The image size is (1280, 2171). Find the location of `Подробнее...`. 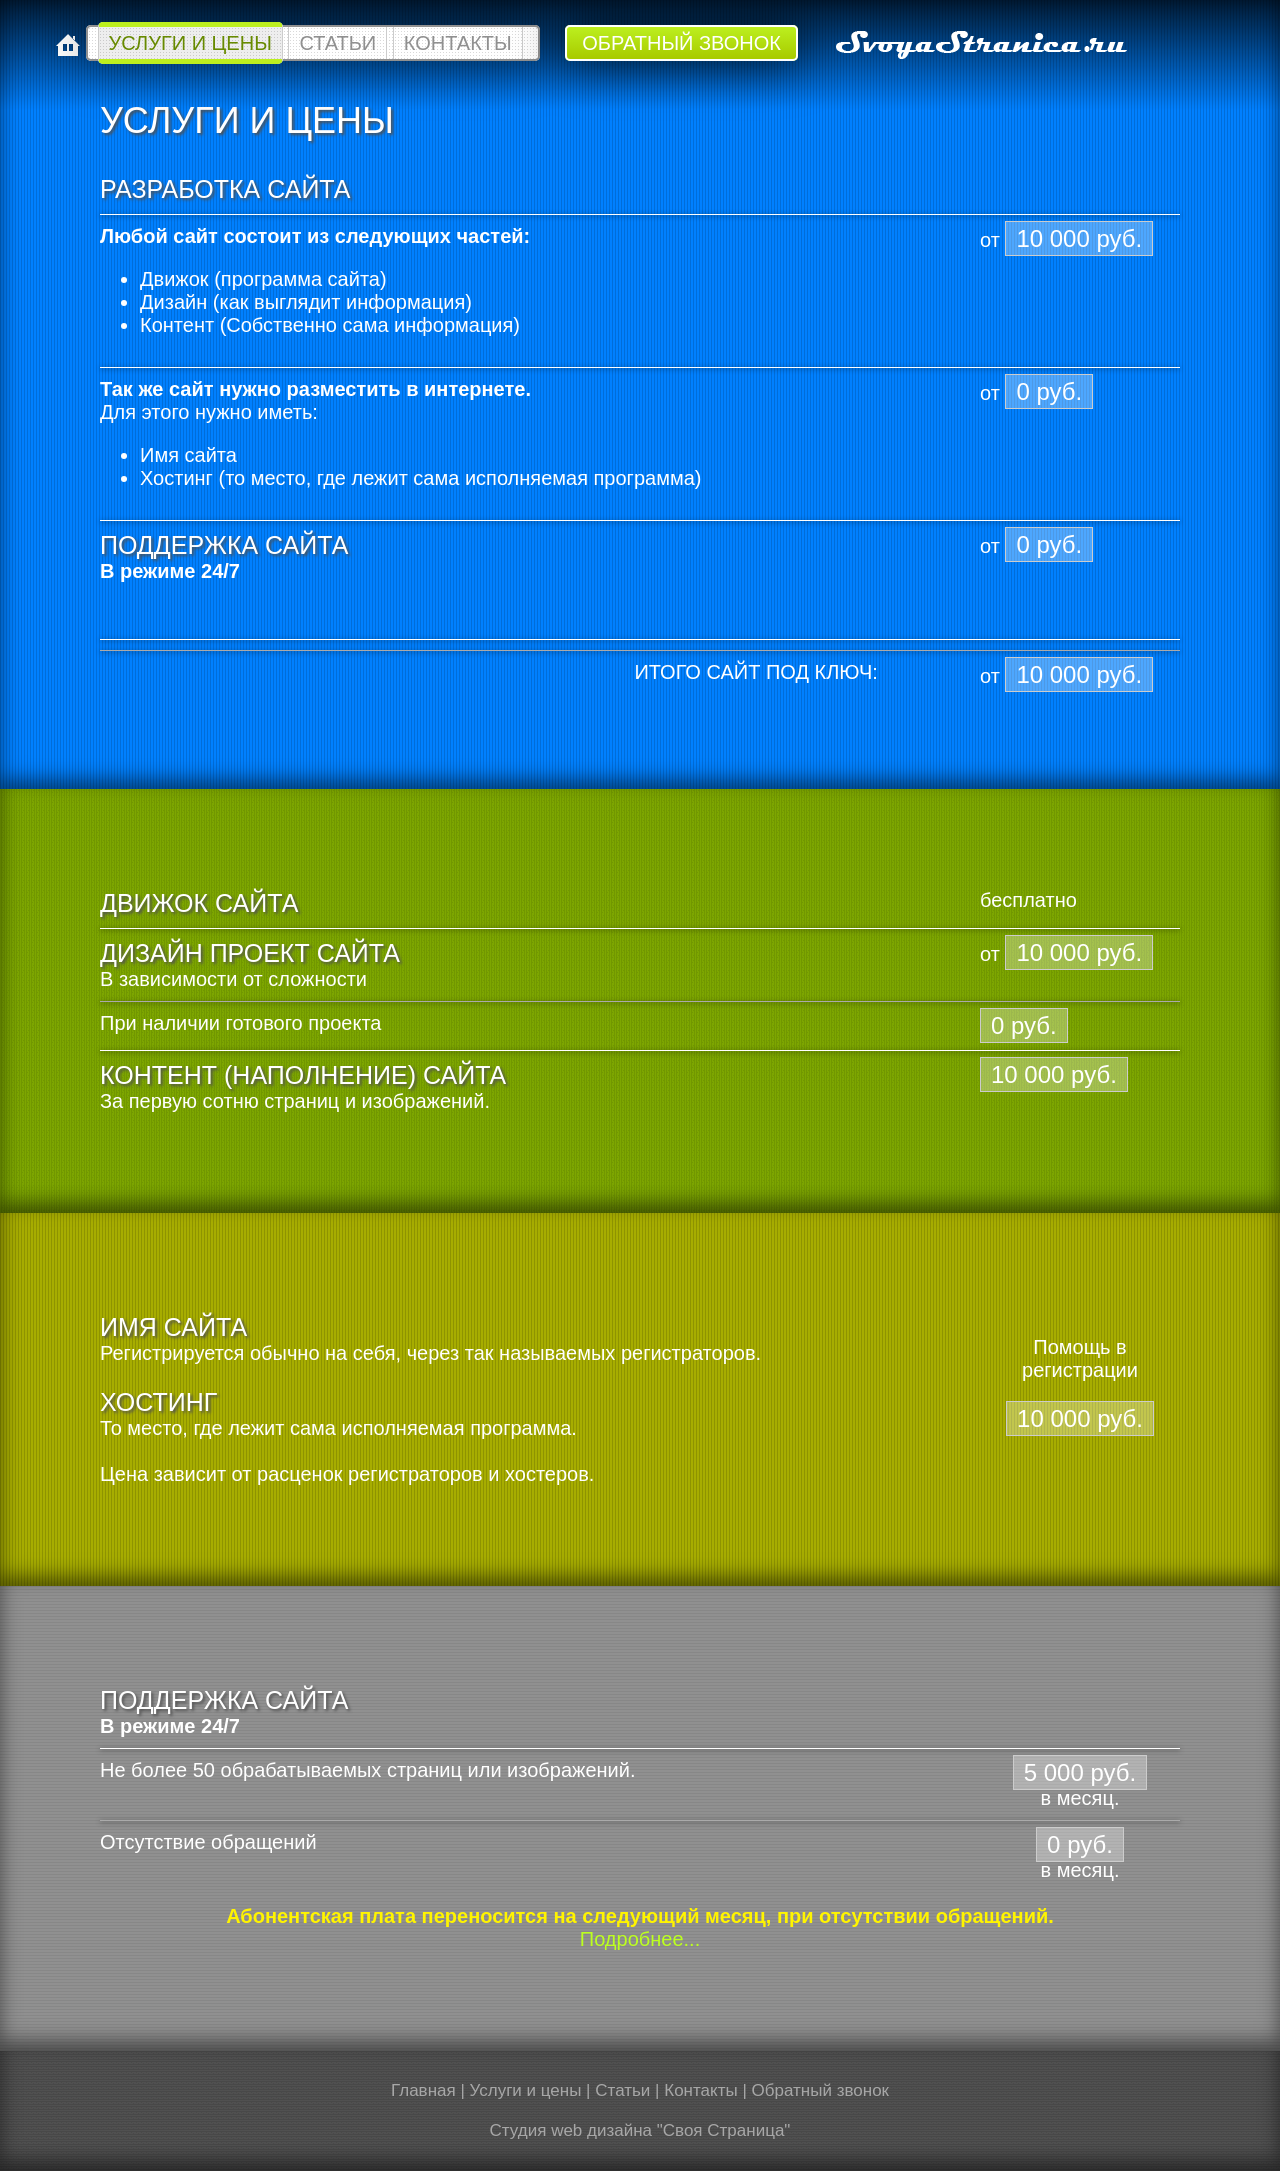

Подробнее... is located at coordinates (640, 1939).